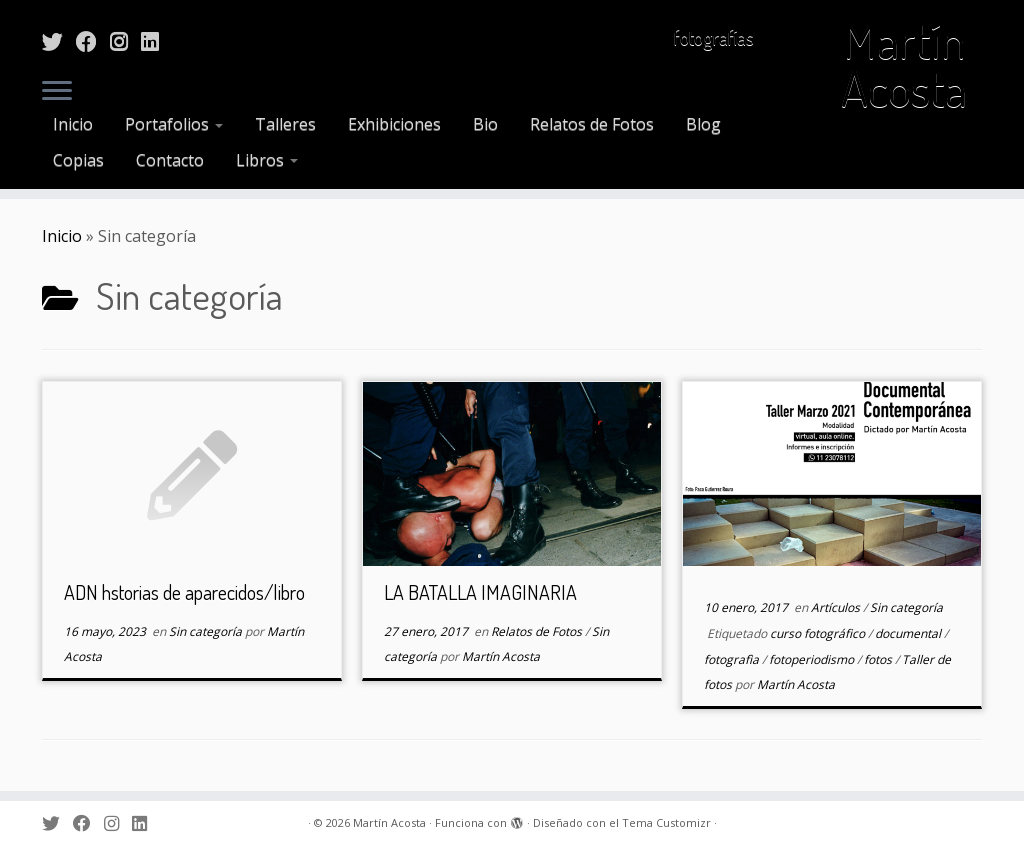 This screenshot has height=853, width=1024. What do you see at coordinates (207, 631) in the screenshot?
I see `Sin categoría` at bounding box center [207, 631].